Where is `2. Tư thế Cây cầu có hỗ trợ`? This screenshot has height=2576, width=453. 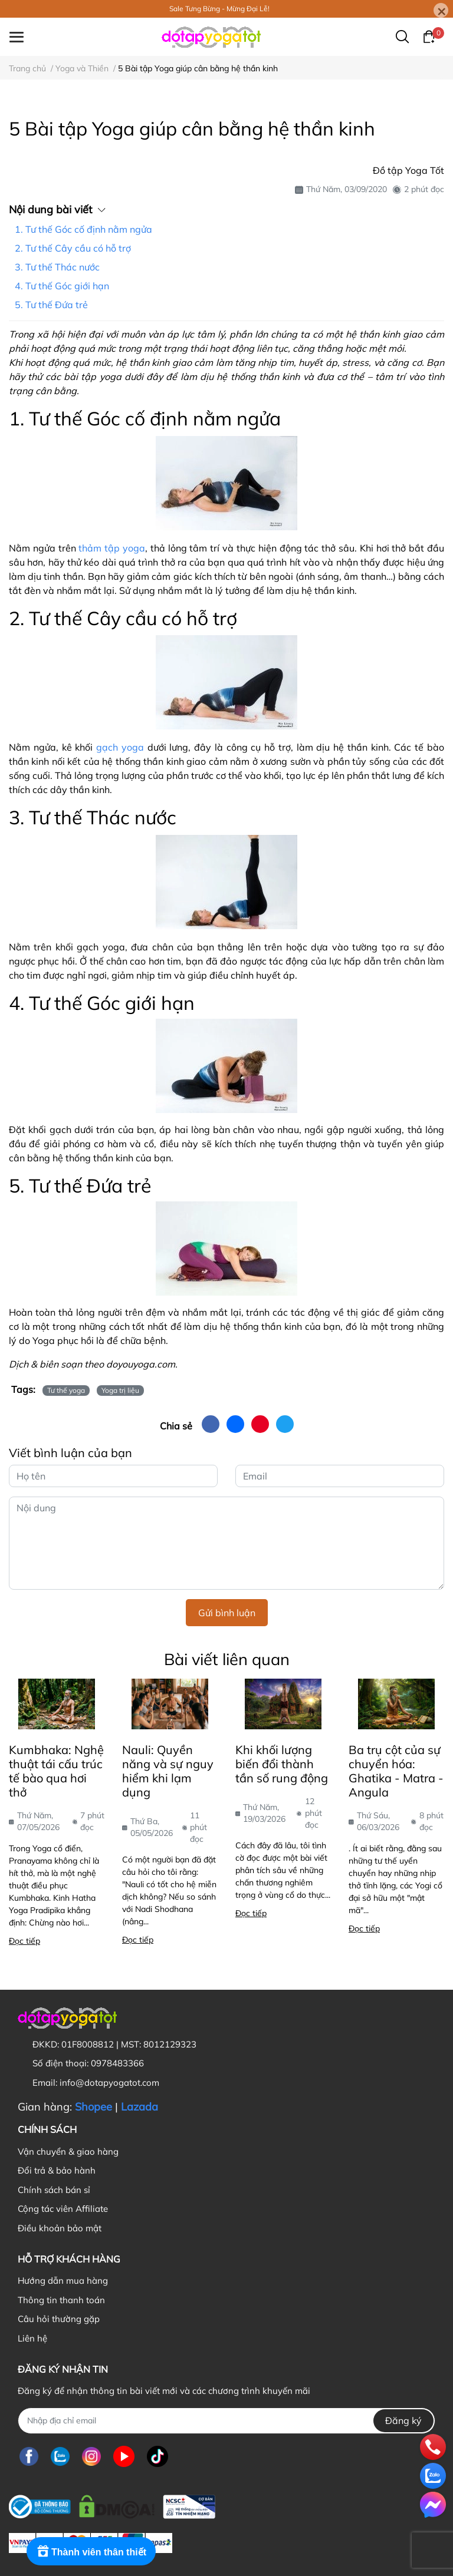
2. Tư thế Cây cầu có hỗ trợ is located at coordinates (73, 248).